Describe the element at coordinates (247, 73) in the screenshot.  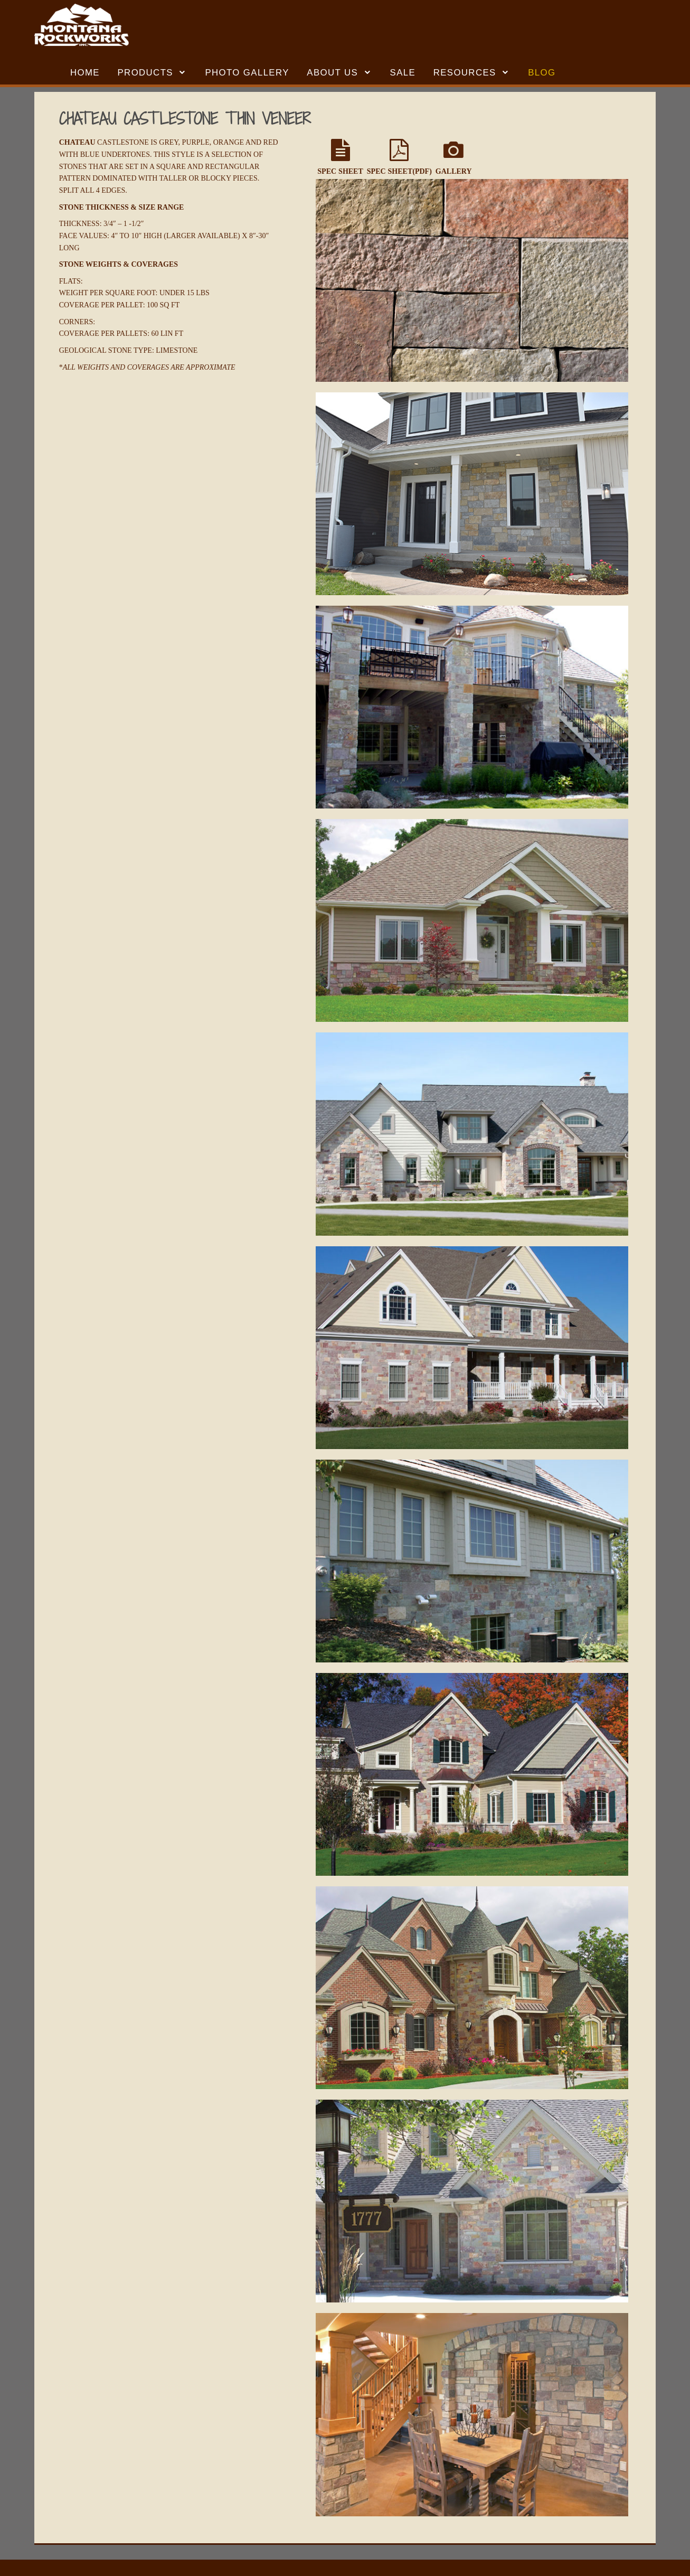
I see `Photo Gallery` at that location.